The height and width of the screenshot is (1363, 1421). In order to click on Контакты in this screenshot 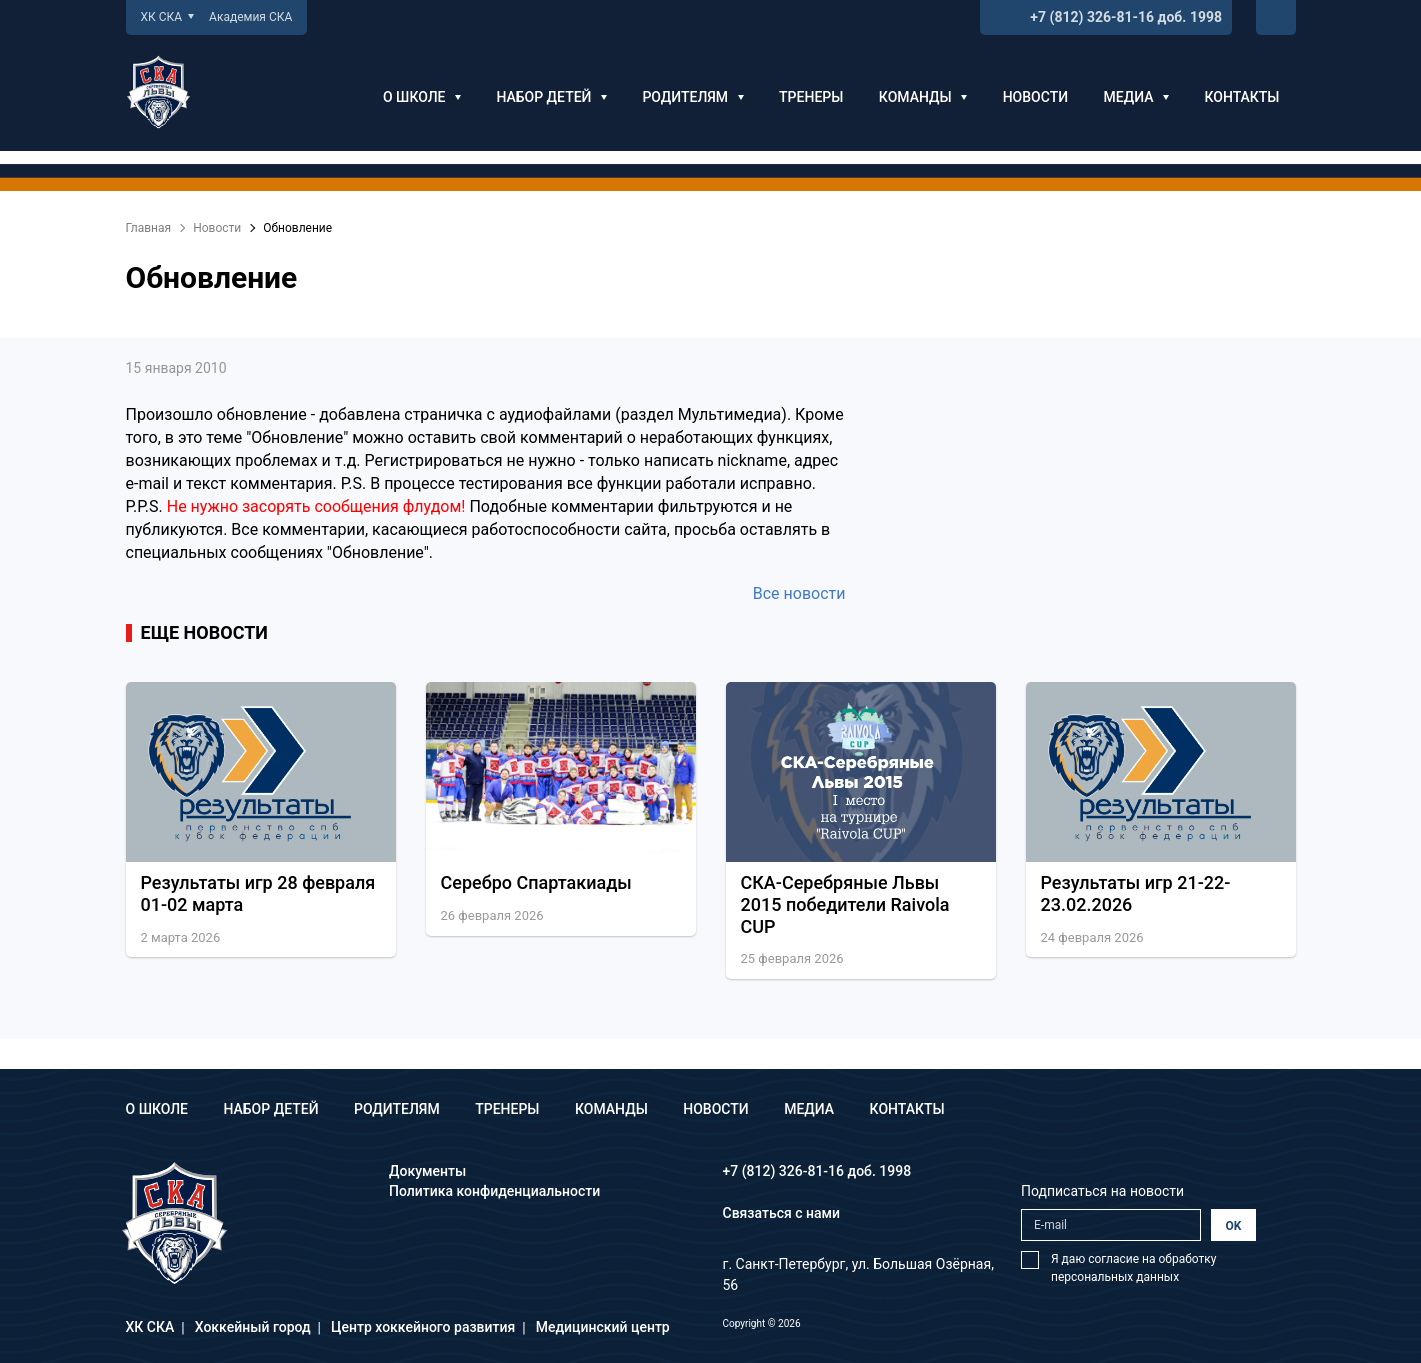, I will do `click(1241, 97)`.